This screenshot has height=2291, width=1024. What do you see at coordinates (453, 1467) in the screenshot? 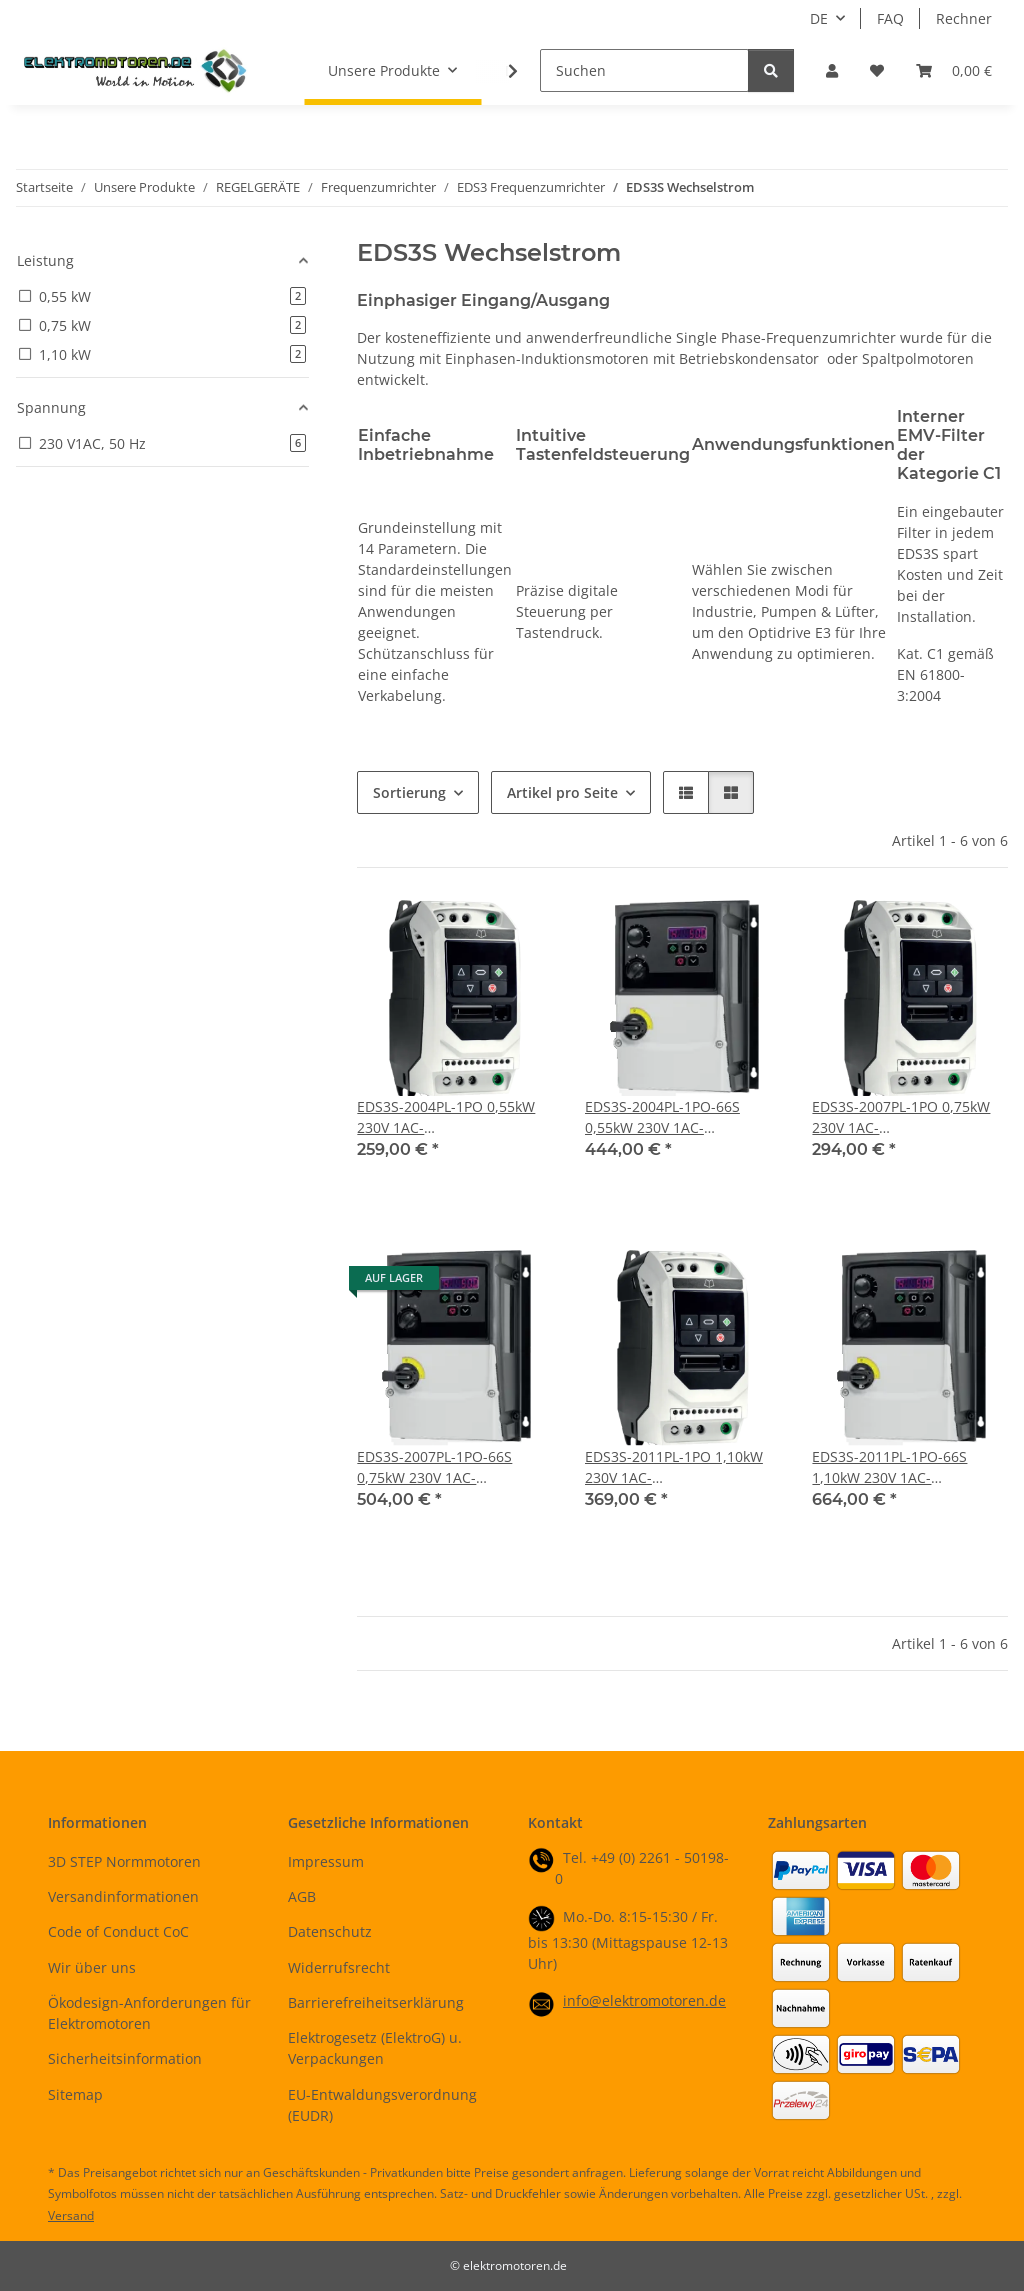
I see `EDS3S-2007PL-1PO-66S 0,75kW 230V 1AC-Frequenzumrichter mit Hauptschalter, Startschalter, Sollwertpotentiometer` at bounding box center [453, 1467].